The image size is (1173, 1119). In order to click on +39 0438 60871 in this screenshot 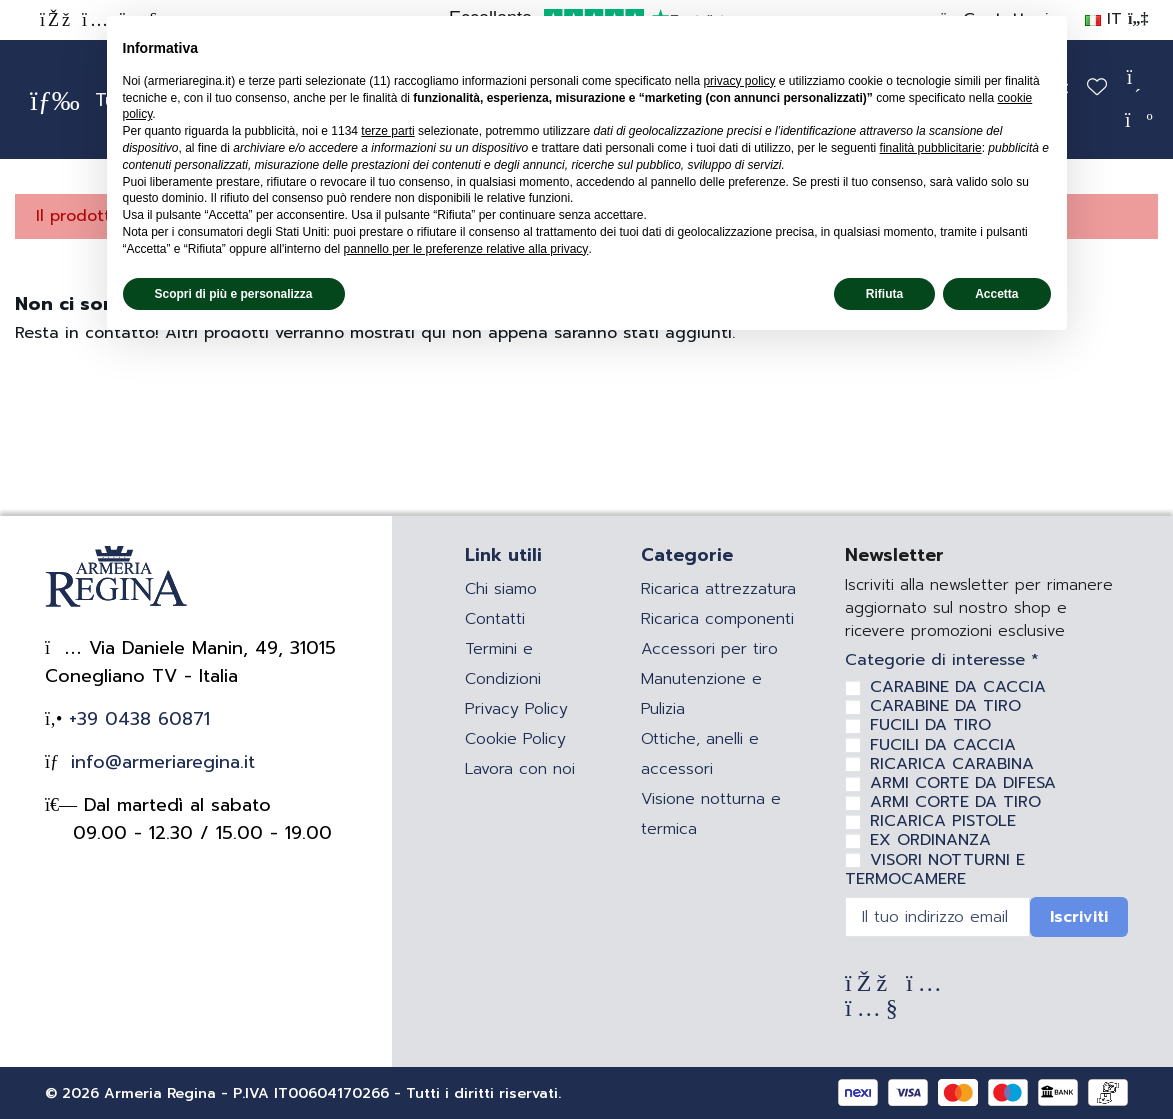, I will do `click(136, 719)`.